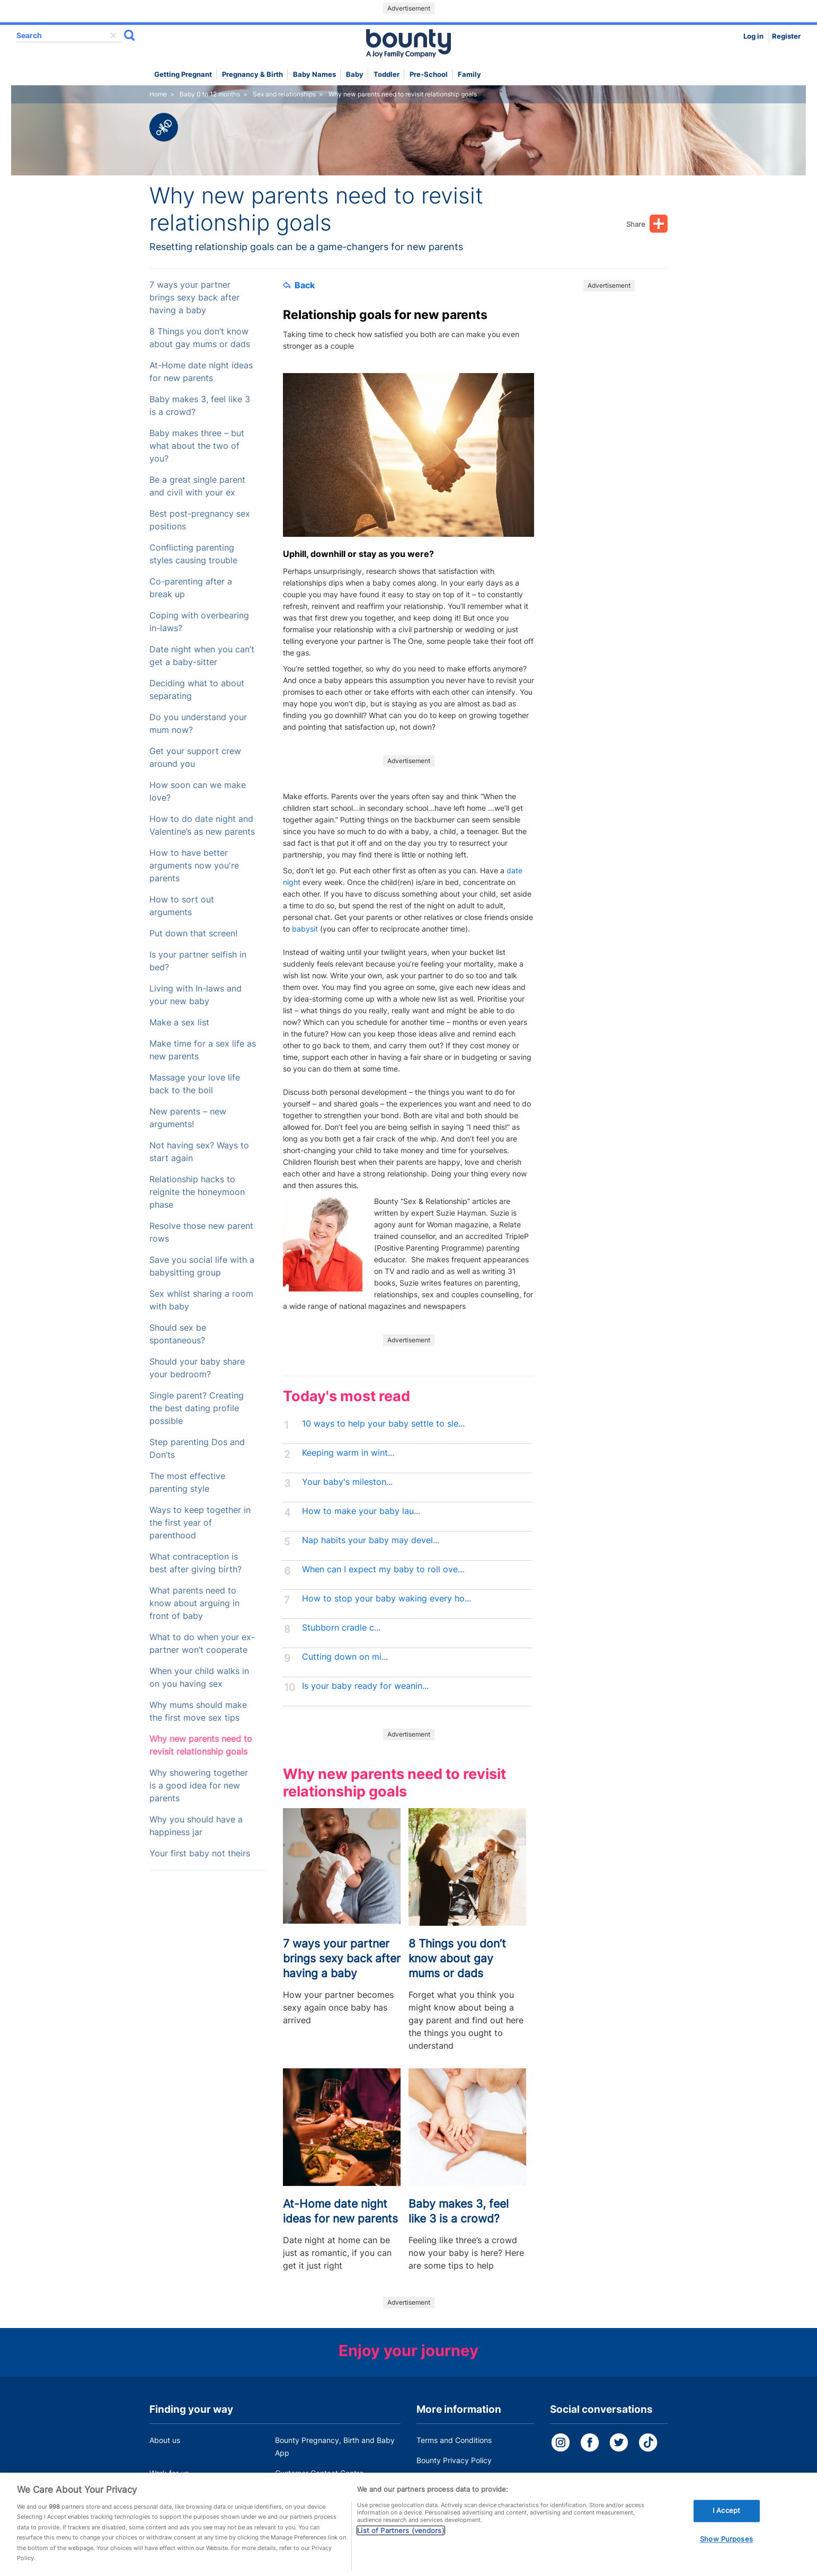 The image size is (817, 2576). I want to click on About us, so click(164, 2440).